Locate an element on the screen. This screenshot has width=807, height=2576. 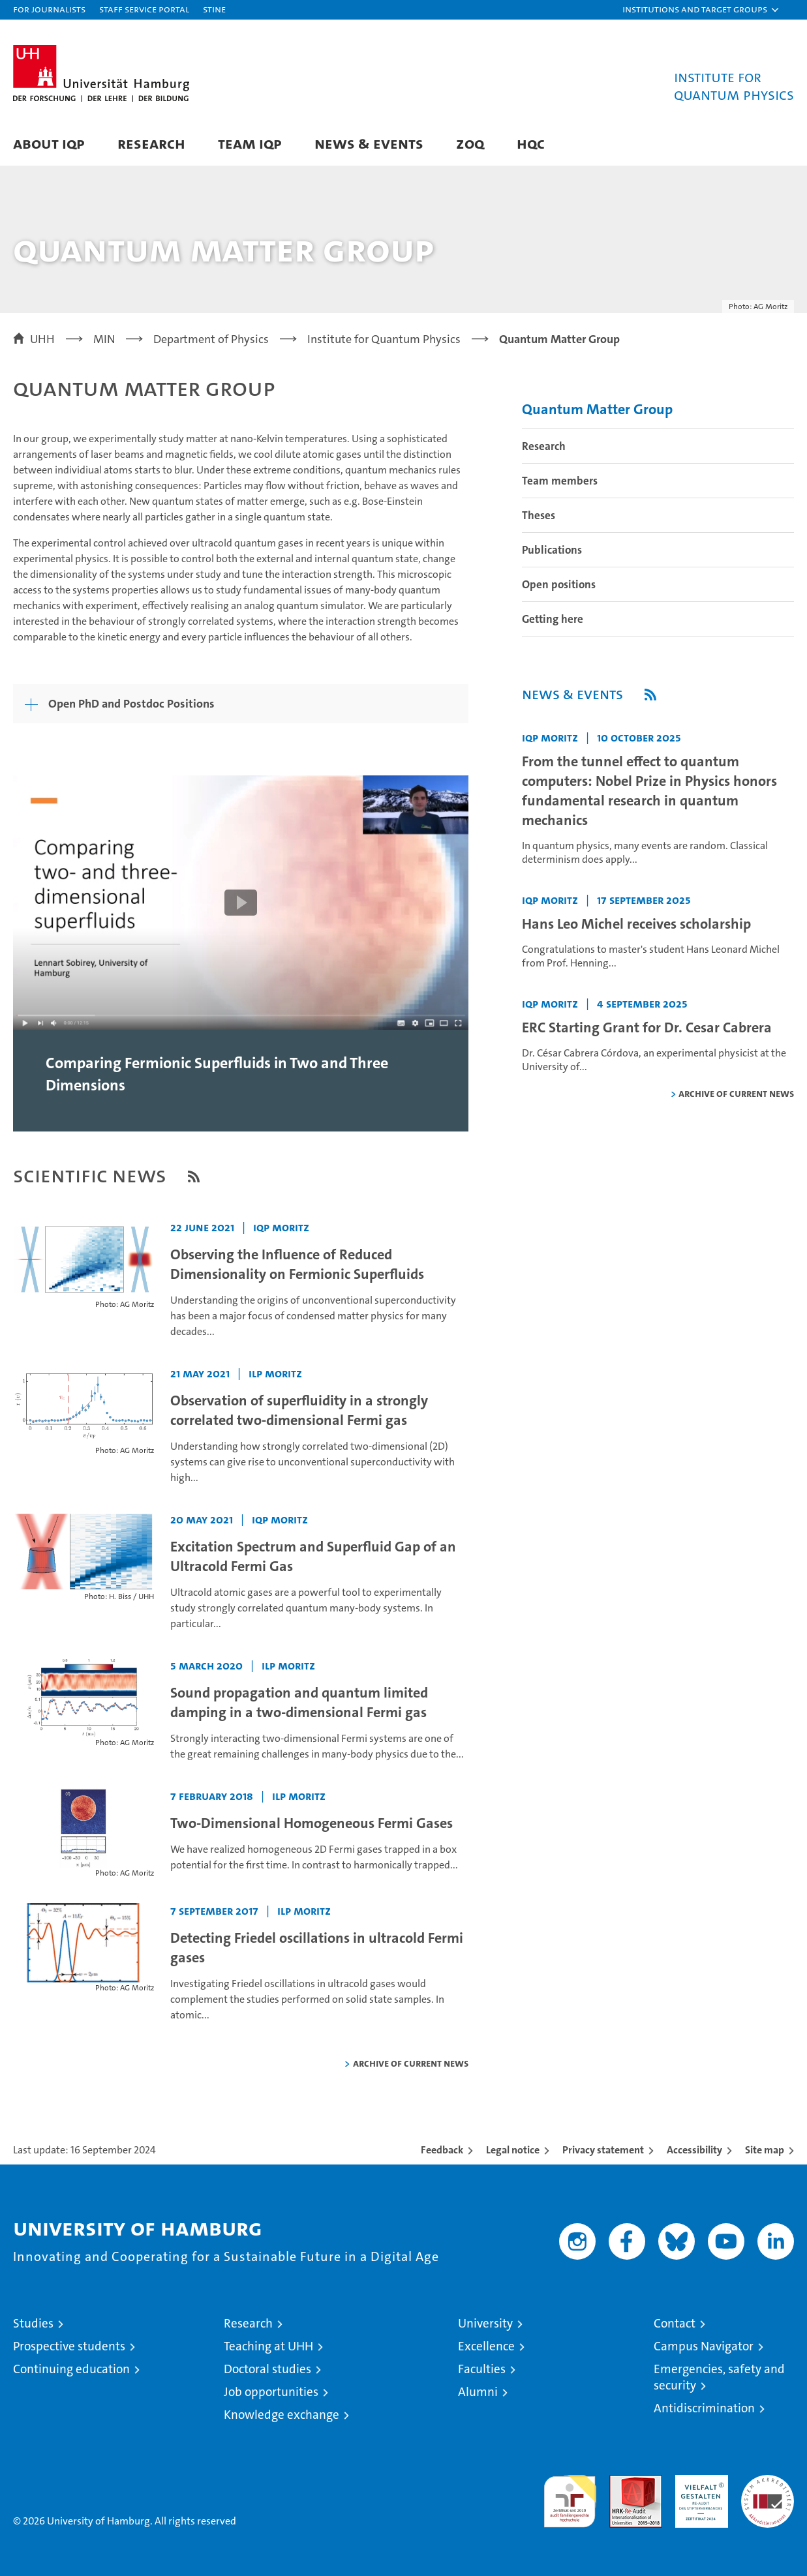
Quantum Matter Group is located at coordinates (597, 409).